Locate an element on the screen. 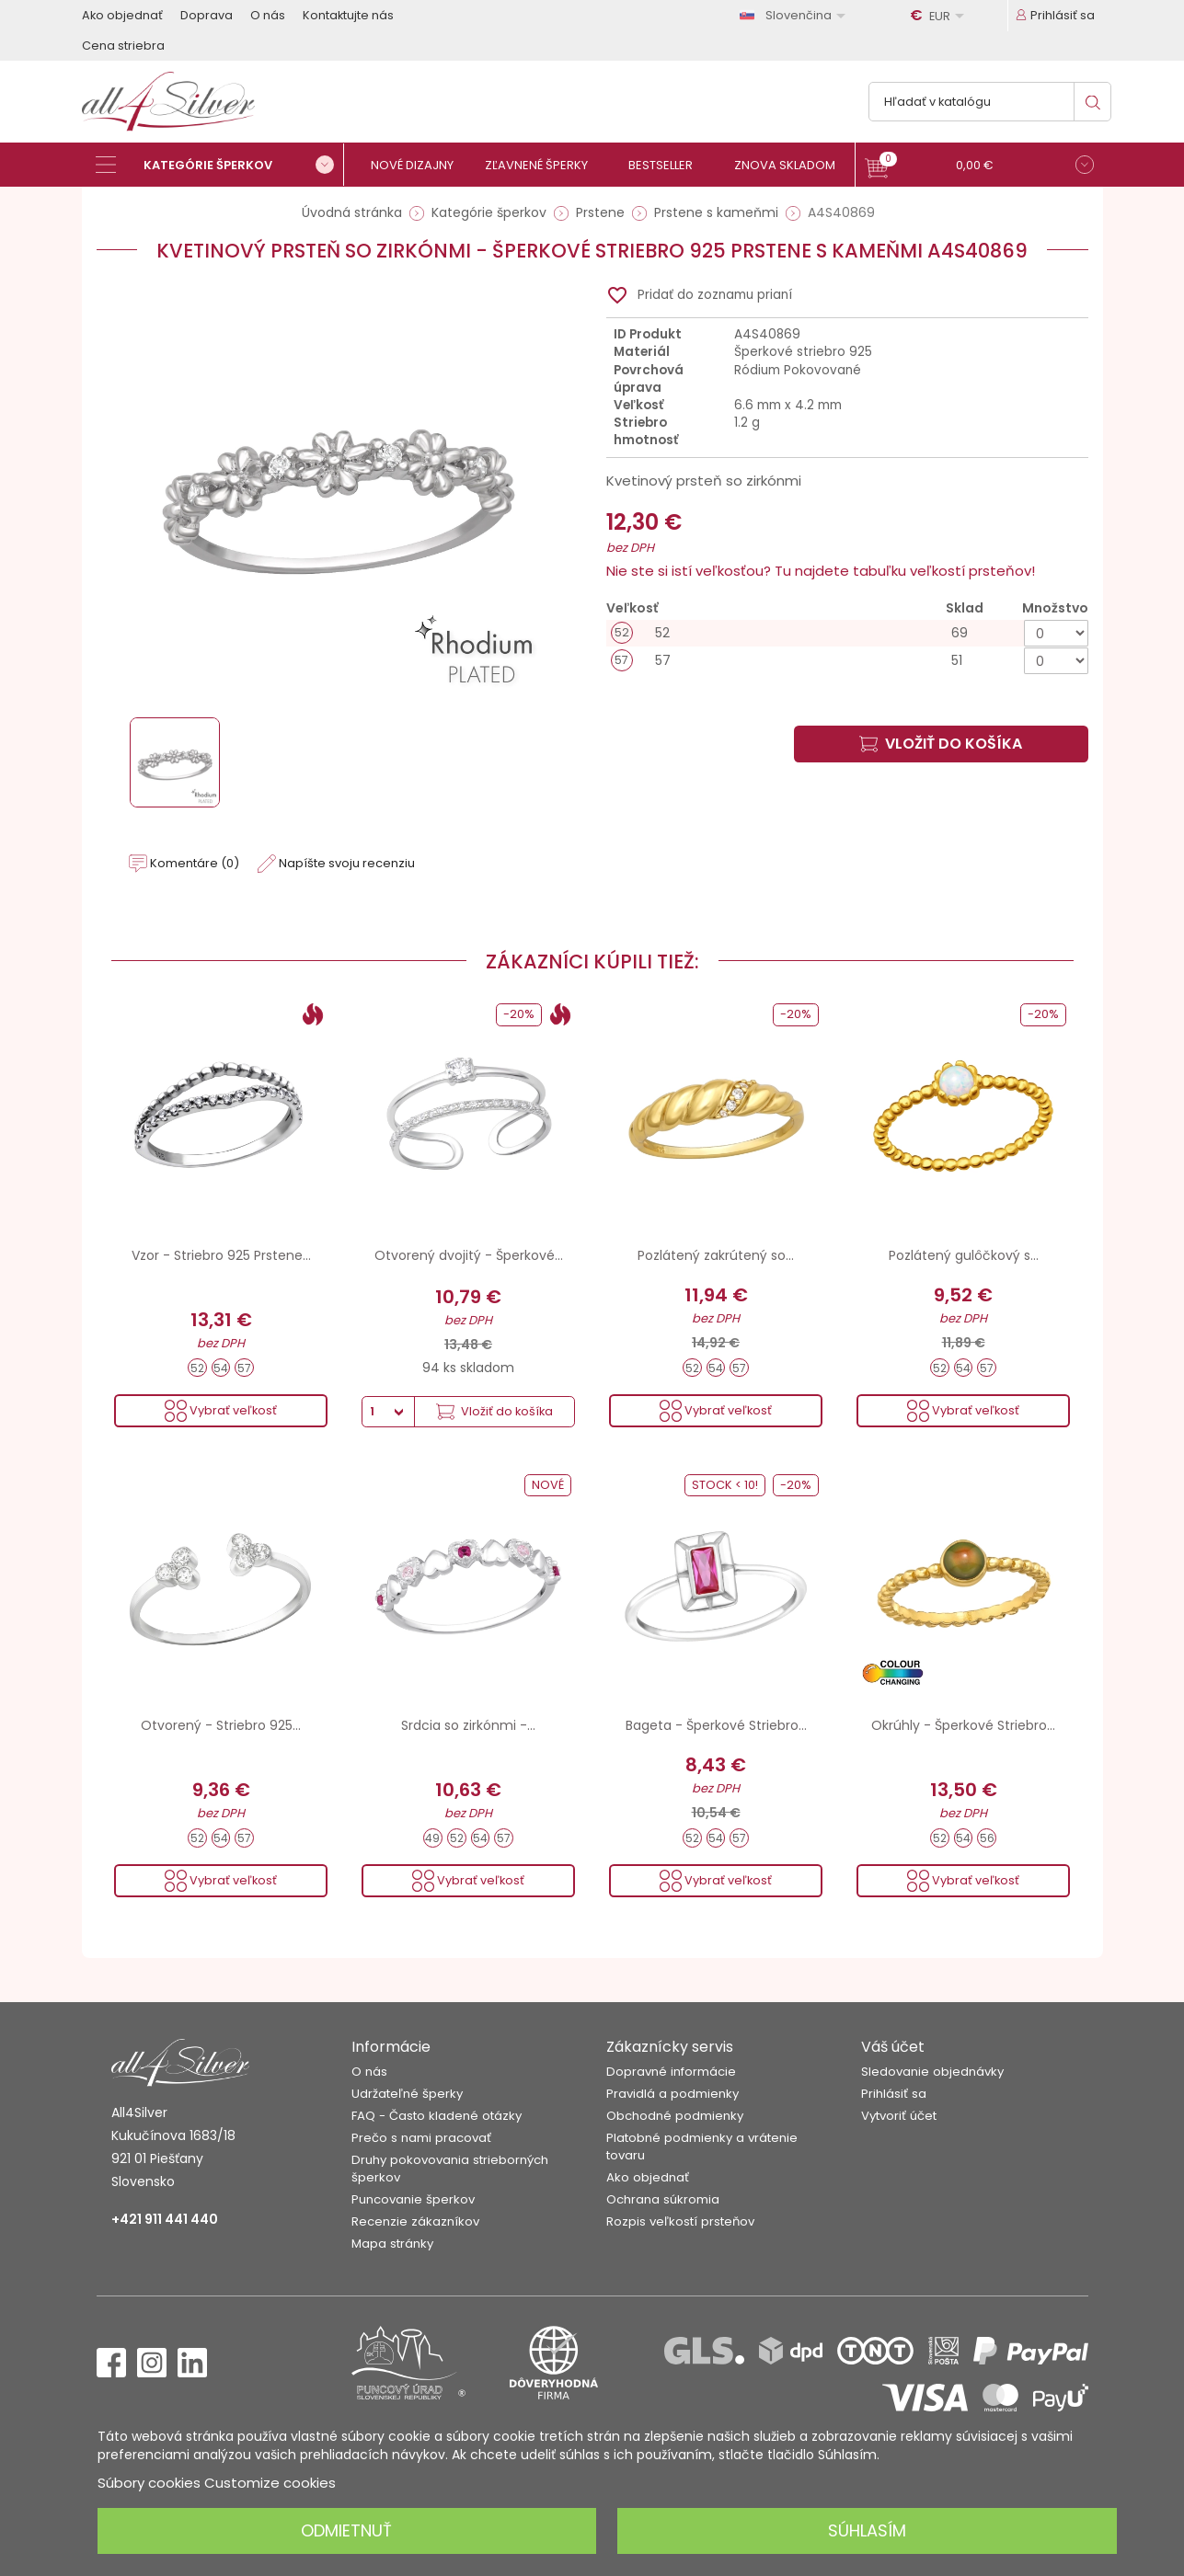  Vytvoriť účet is located at coordinates (899, 2115).